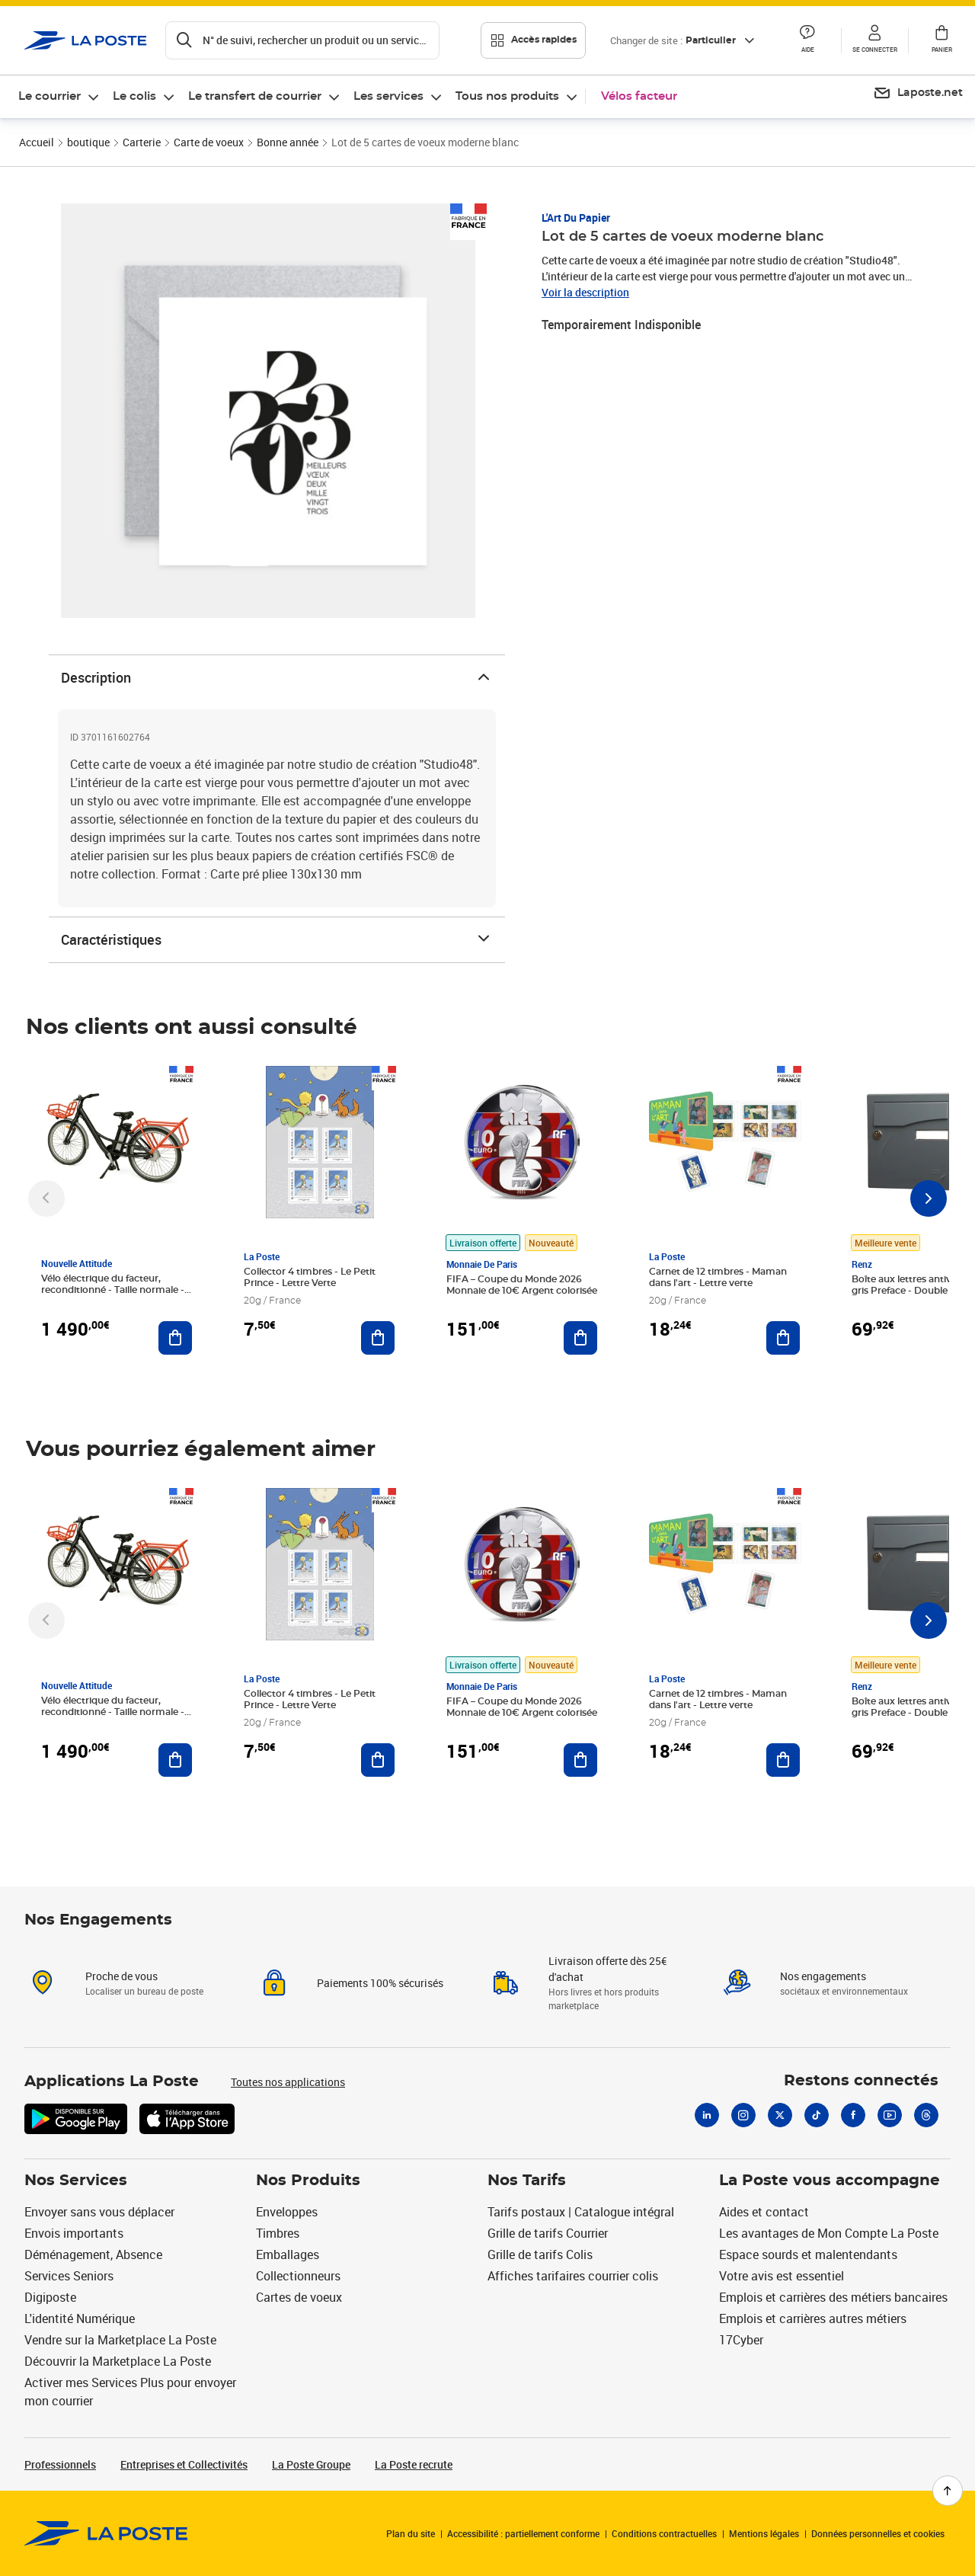  What do you see at coordinates (861, 2080) in the screenshot?
I see `Restons connectés` at bounding box center [861, 2080].